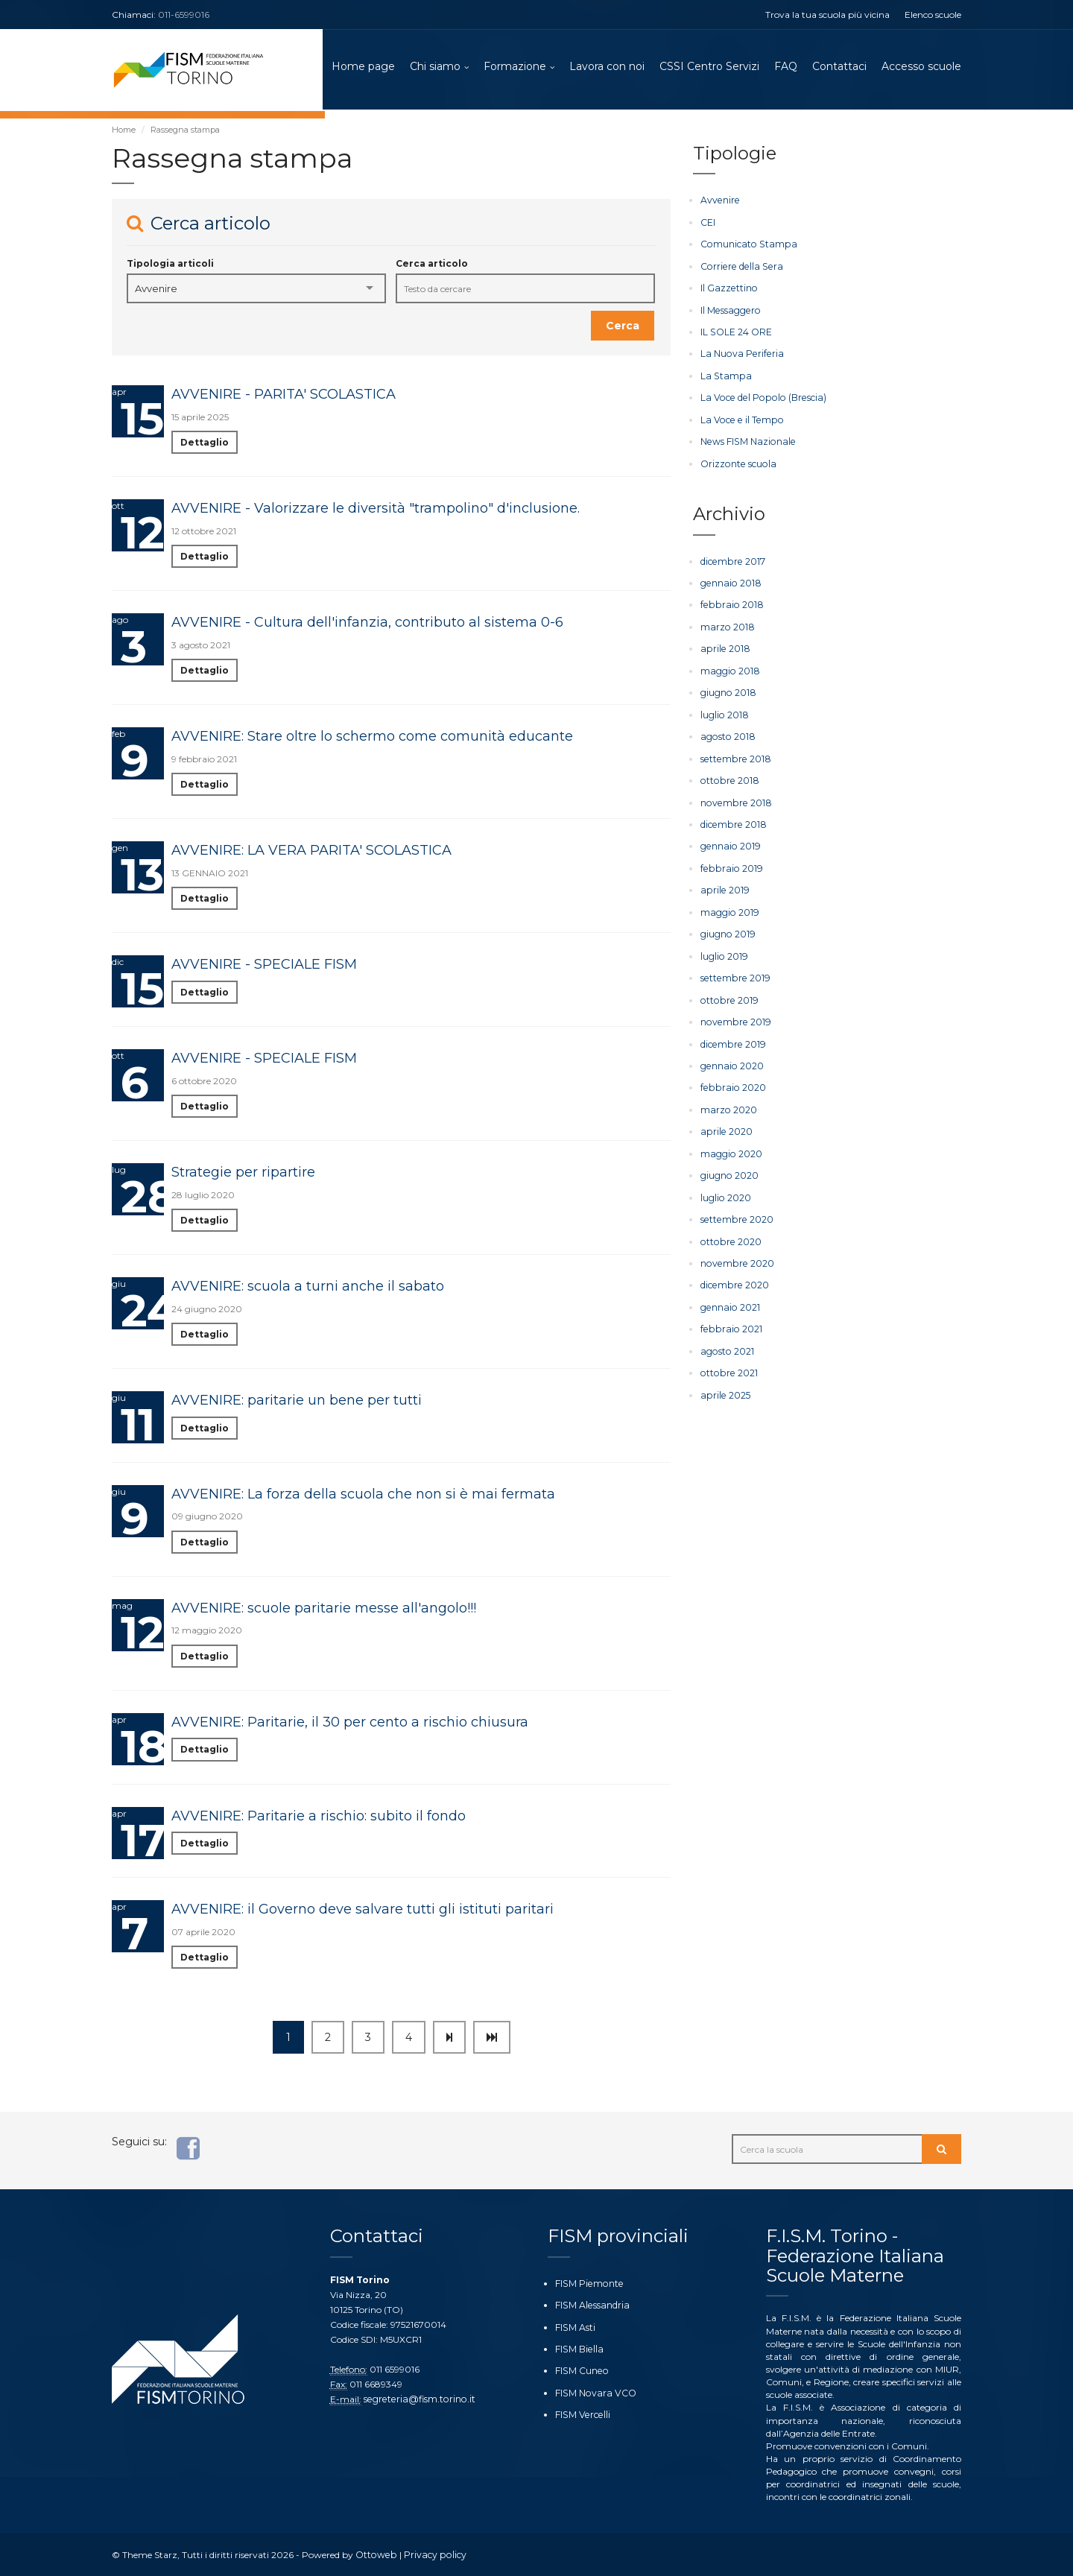 The image size is (1073, 2576). Describe the element at coordinates (733, 756) in the screenshot. I see `settembre 2018` at that location.